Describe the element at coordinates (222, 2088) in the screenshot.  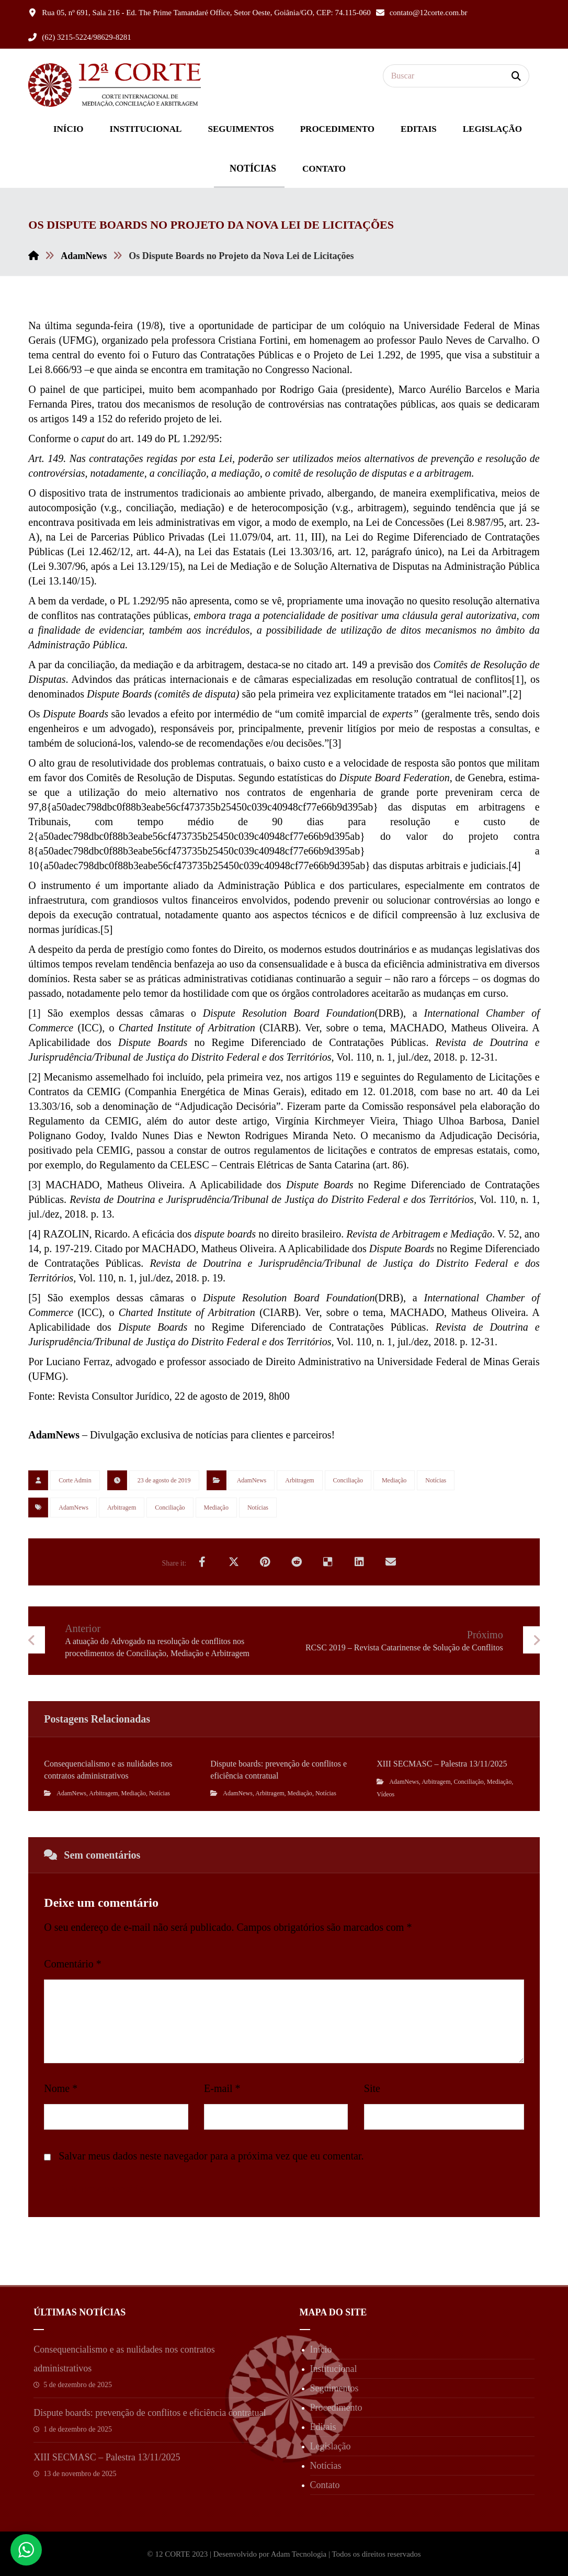
I see `E-mail` at that location.